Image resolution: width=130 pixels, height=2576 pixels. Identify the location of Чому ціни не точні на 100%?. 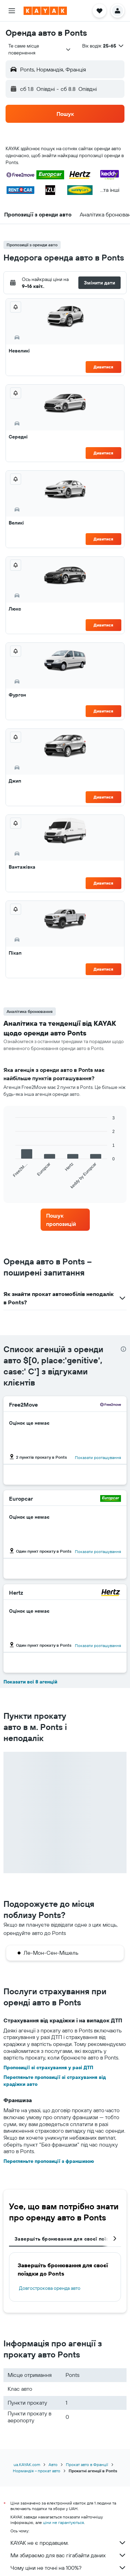
(68, 2568).